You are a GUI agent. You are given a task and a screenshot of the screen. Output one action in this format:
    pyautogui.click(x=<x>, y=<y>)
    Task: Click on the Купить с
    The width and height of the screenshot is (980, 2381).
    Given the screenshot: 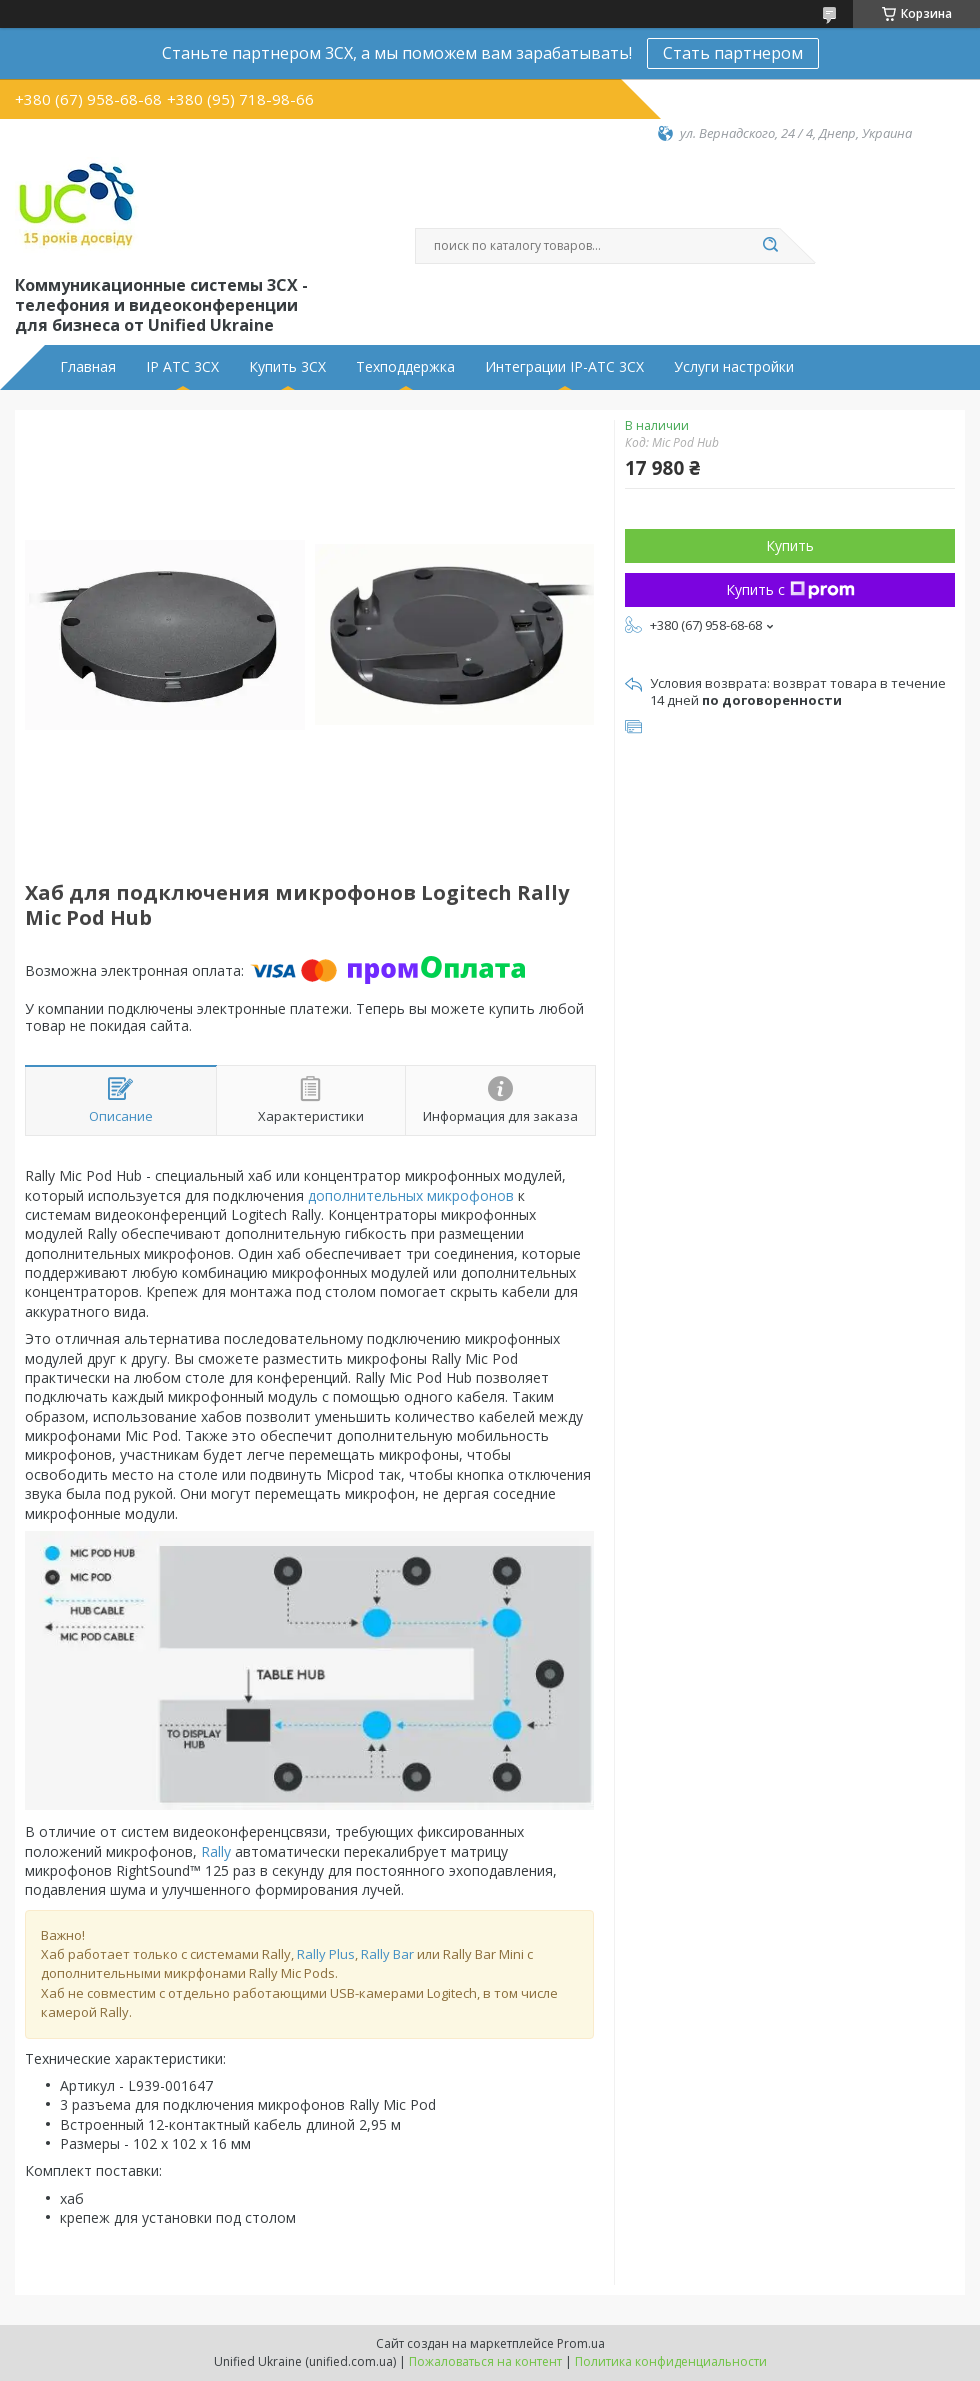 What is the action you would take?
    pyautogui.click(x=790, y=589)
    